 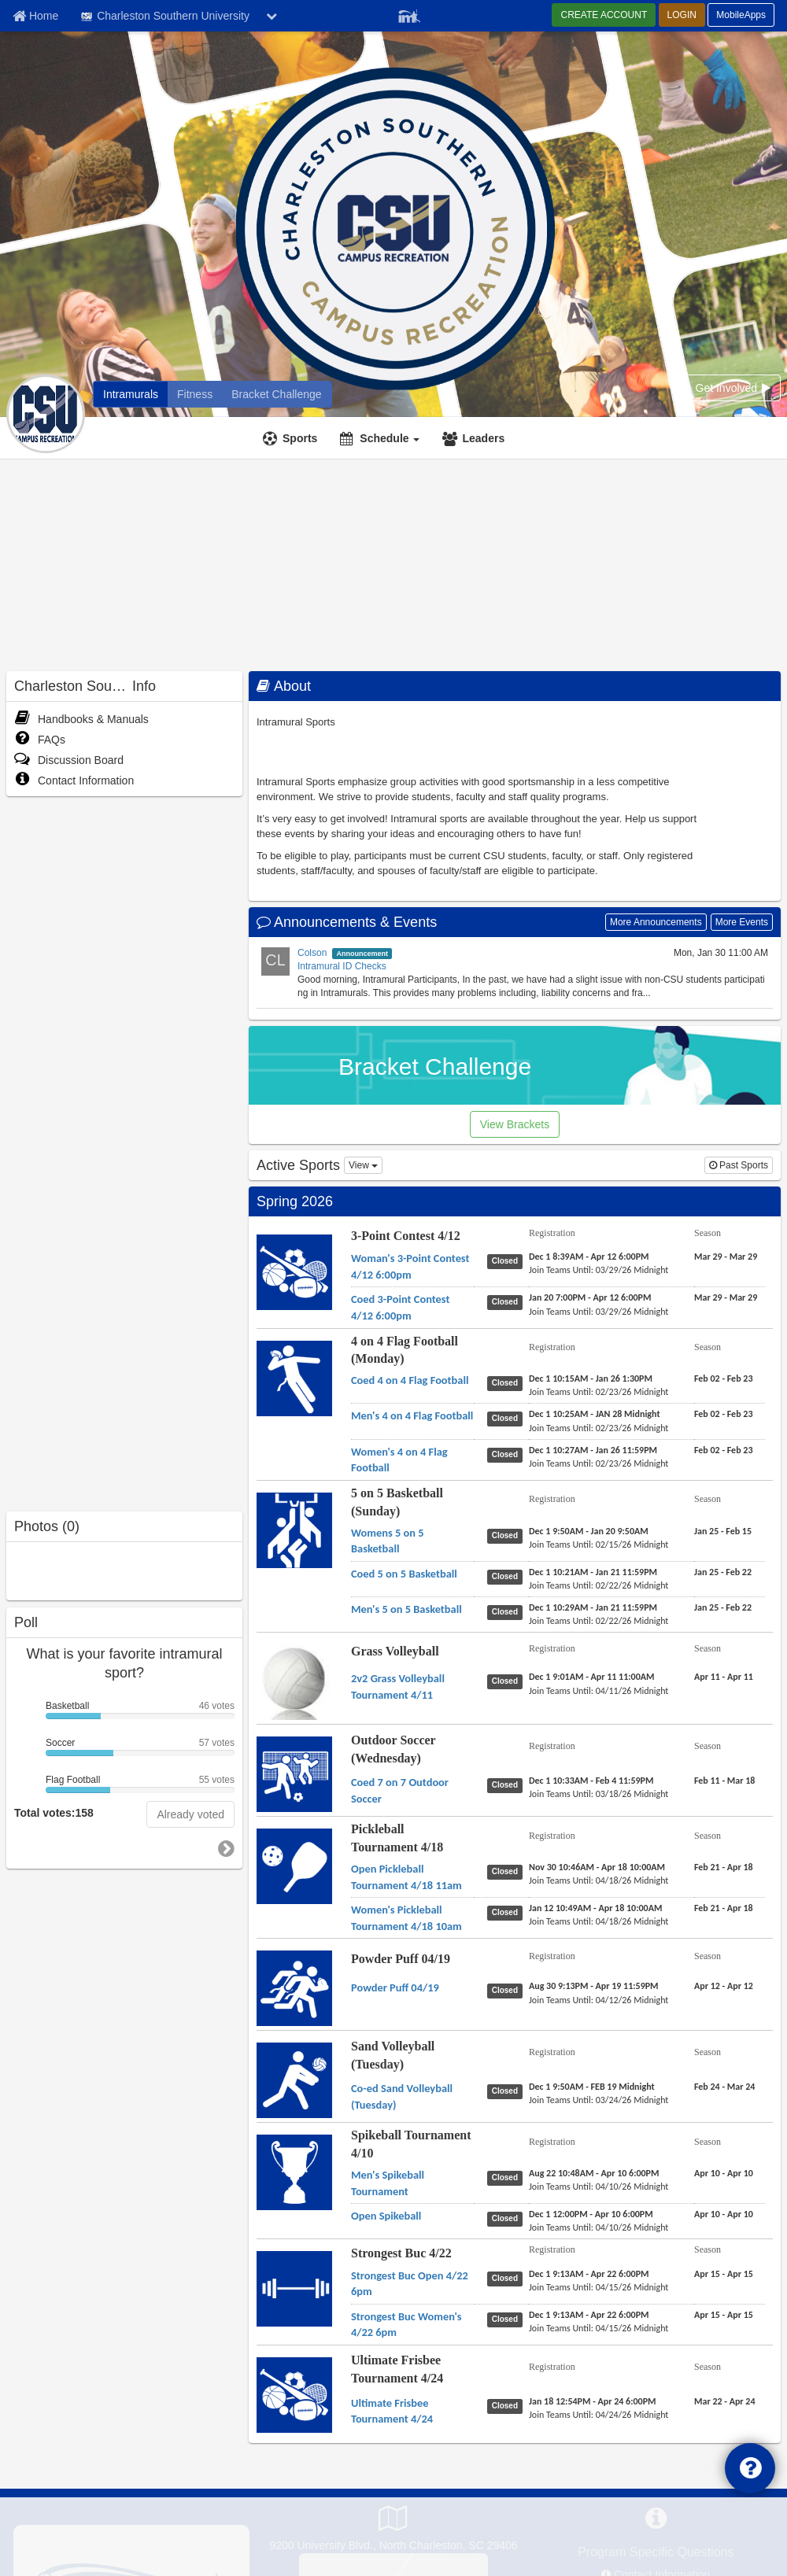 I want to click on Discussion Board, so click(x=69, y=760).